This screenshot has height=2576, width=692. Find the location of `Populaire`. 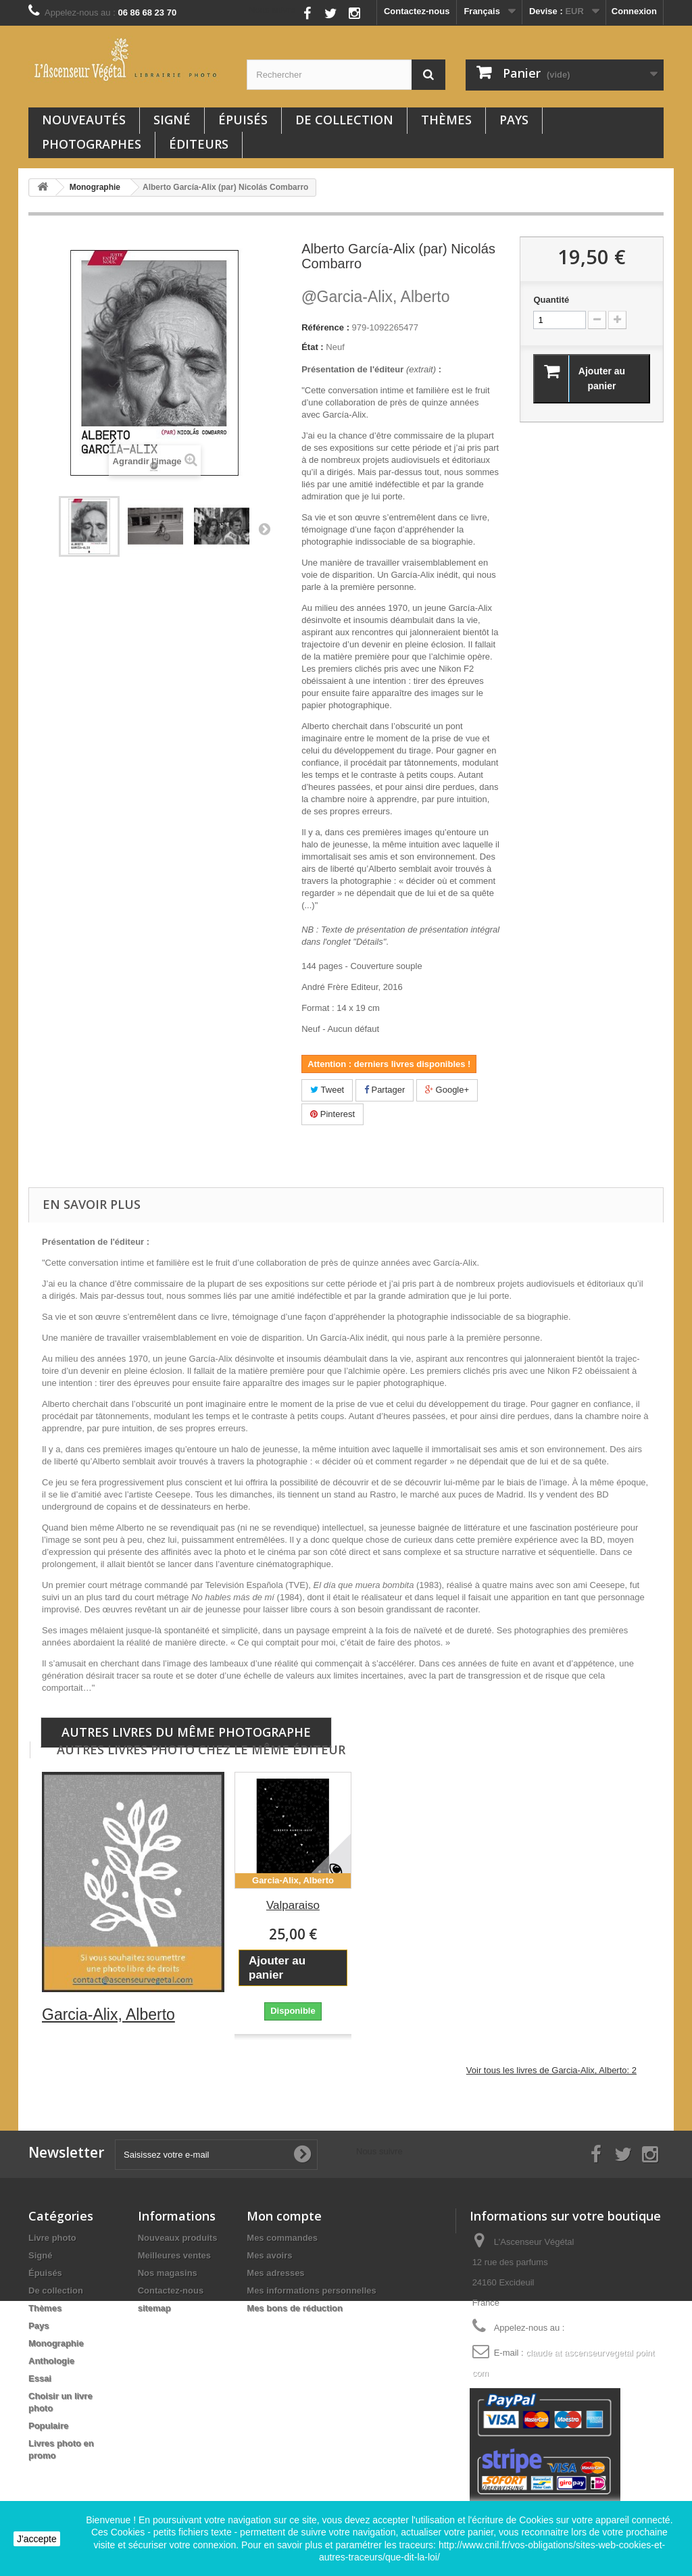

Populaire is located at coordinates (48, 2426).